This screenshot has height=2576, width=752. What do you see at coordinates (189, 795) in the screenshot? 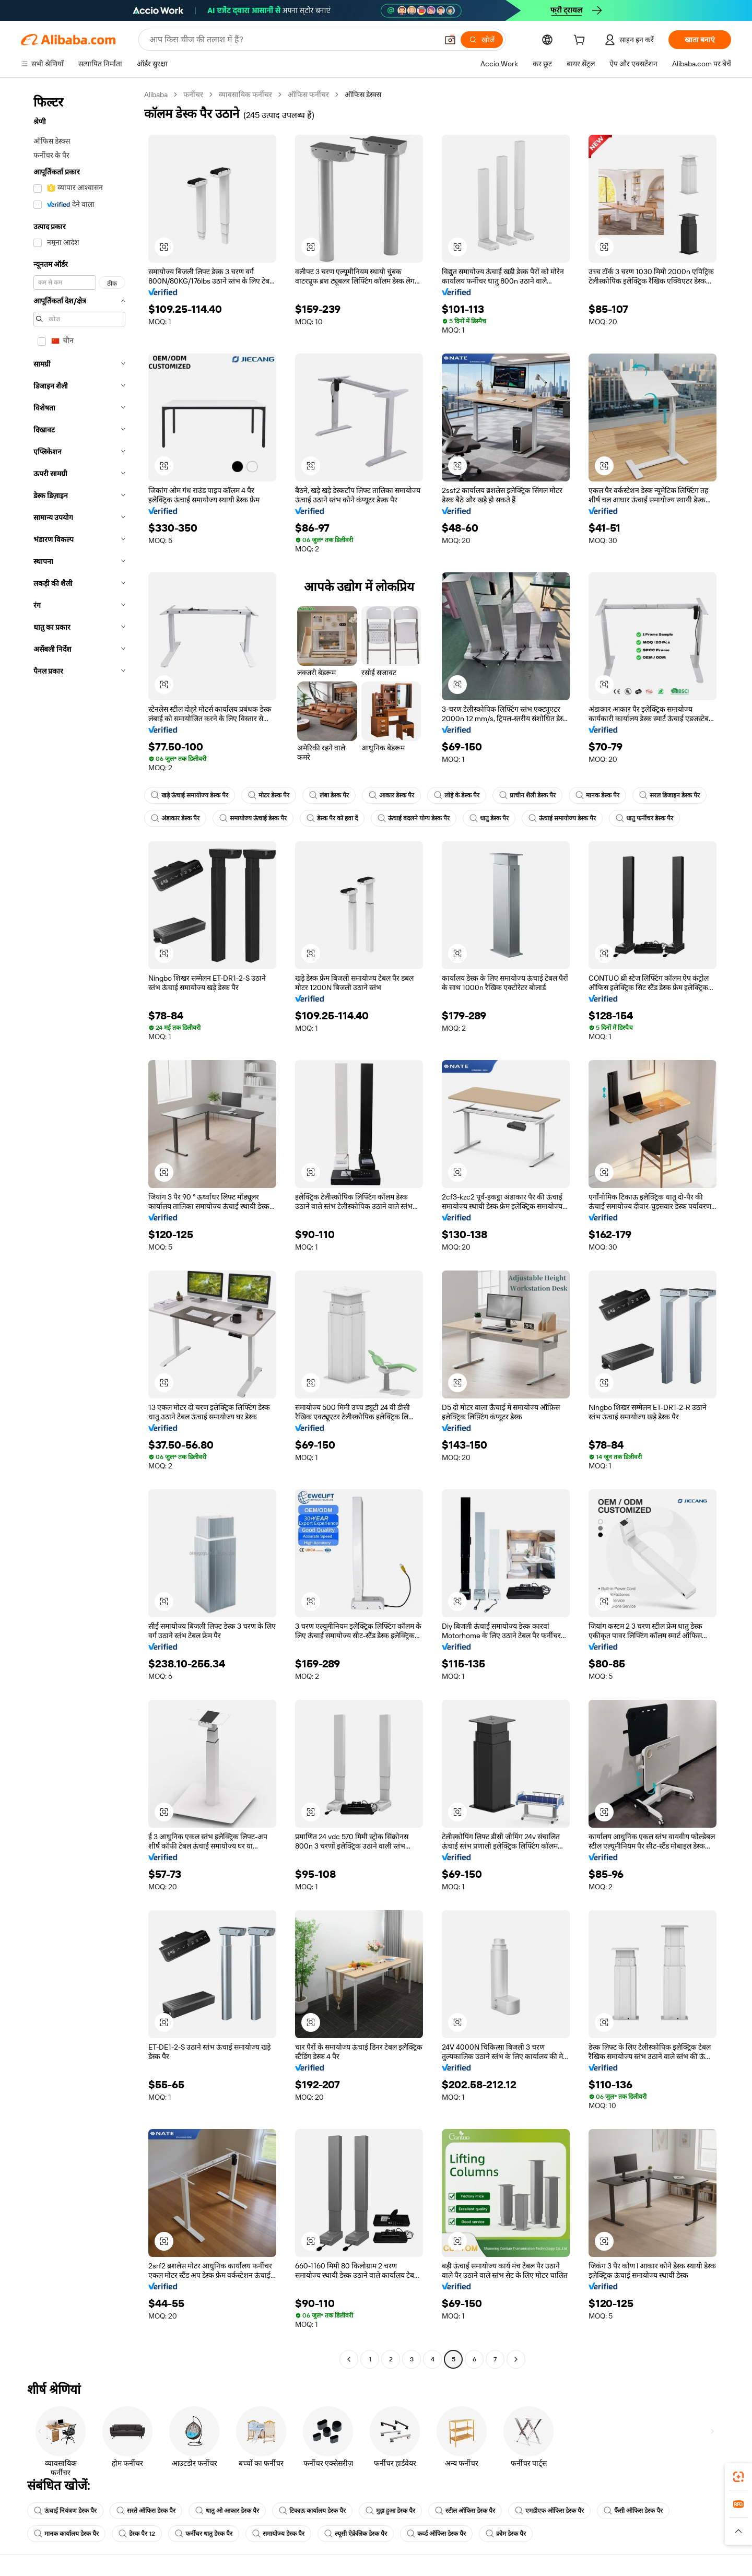
I see `खड़े ऊंचाई समायोज्य डेस्क पैर` at bounding box center [189, 795].